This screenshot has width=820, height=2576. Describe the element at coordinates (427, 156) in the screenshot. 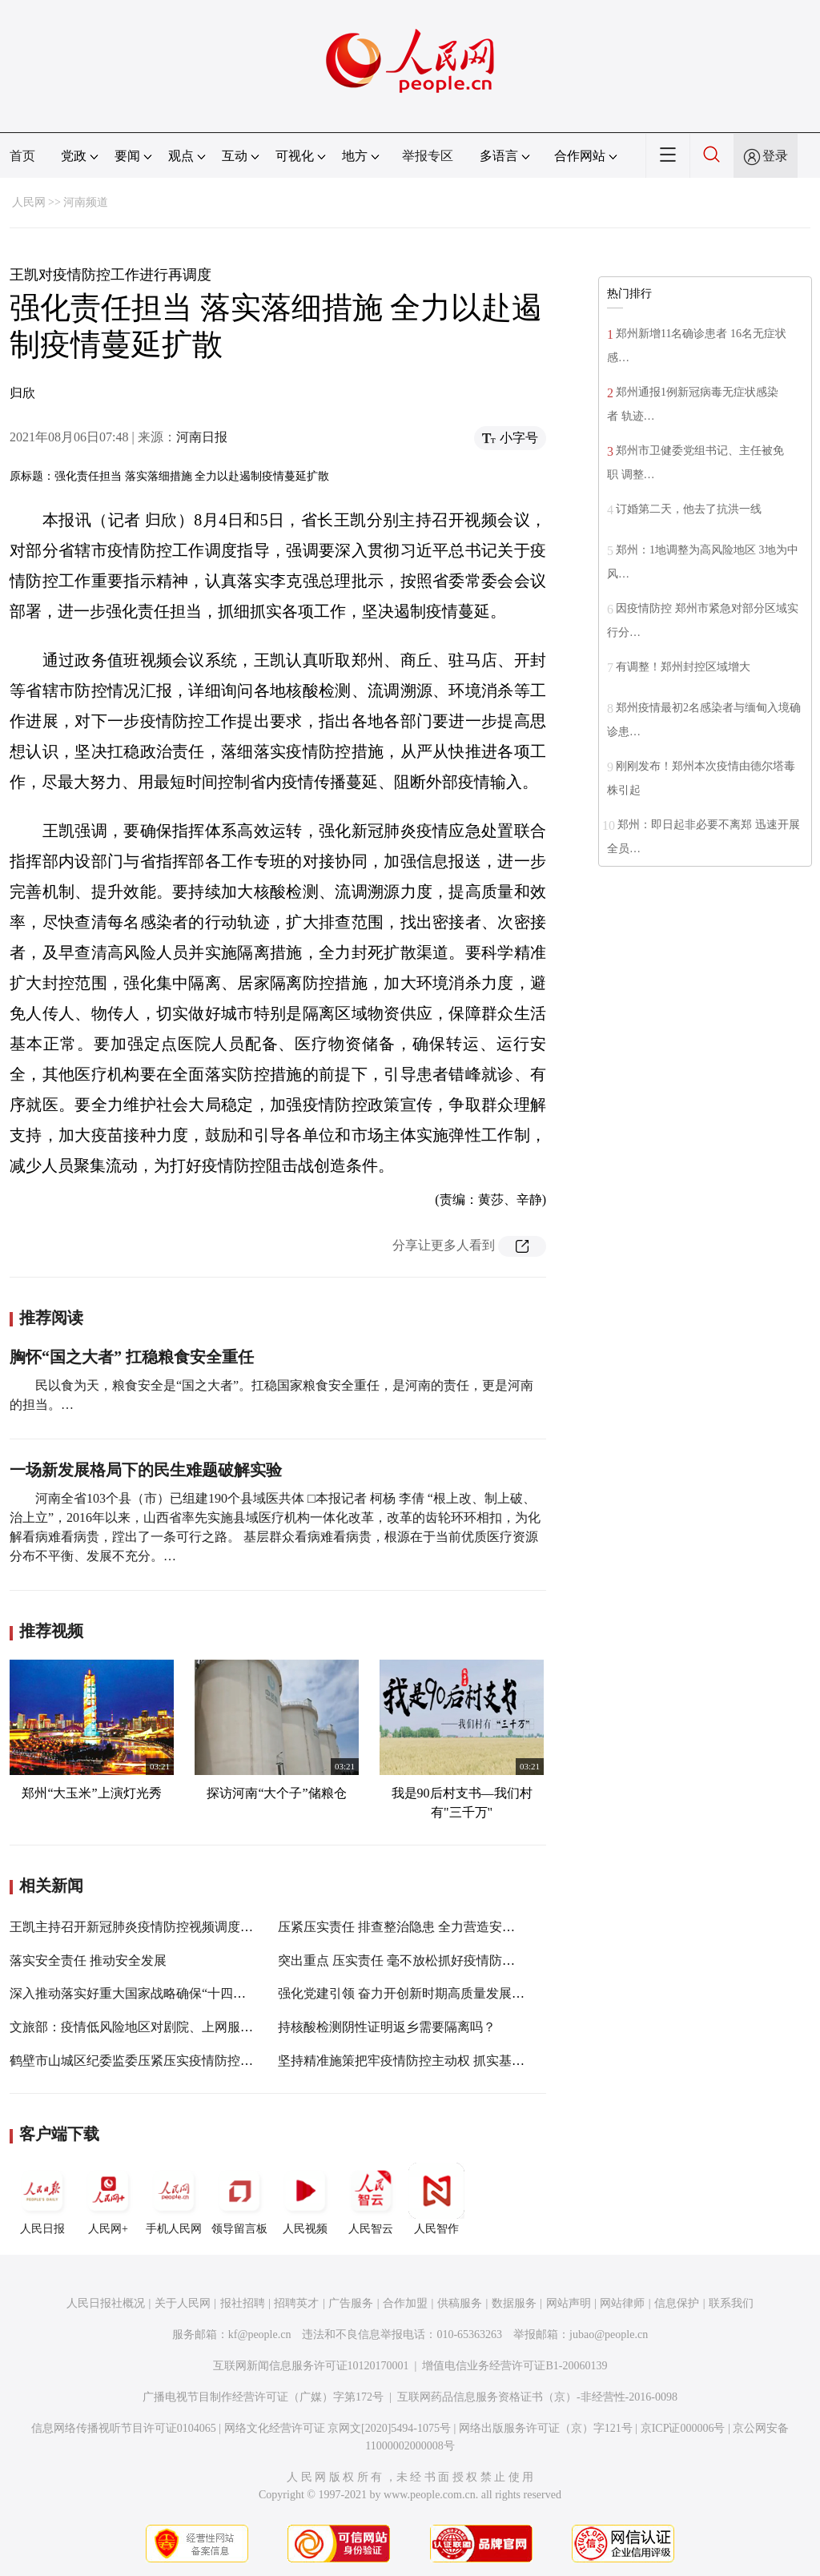

I see `举报专区` at that location.